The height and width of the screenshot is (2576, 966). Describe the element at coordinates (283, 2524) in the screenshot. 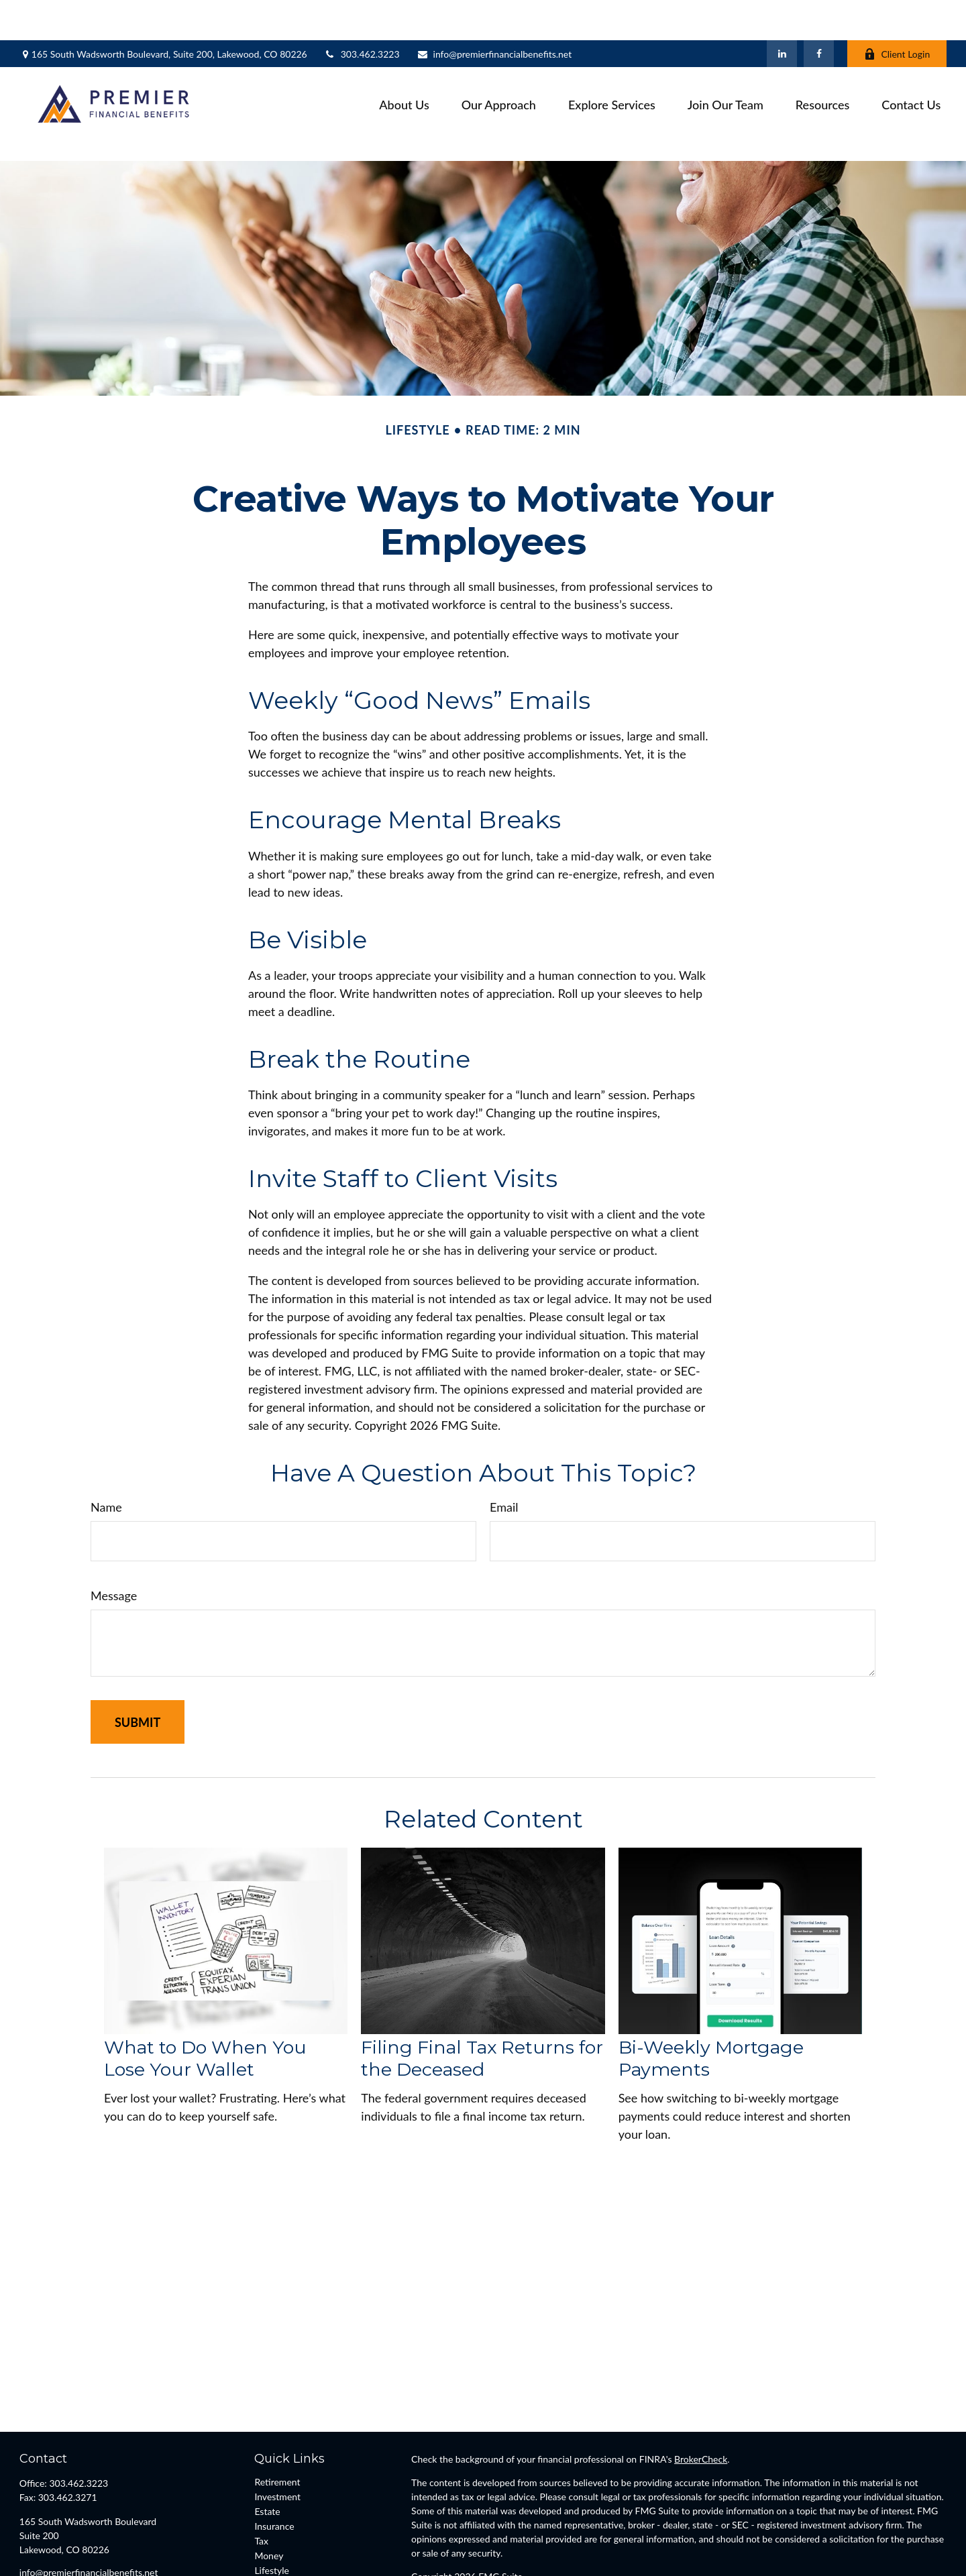

I see `Latest Articles` at that location.